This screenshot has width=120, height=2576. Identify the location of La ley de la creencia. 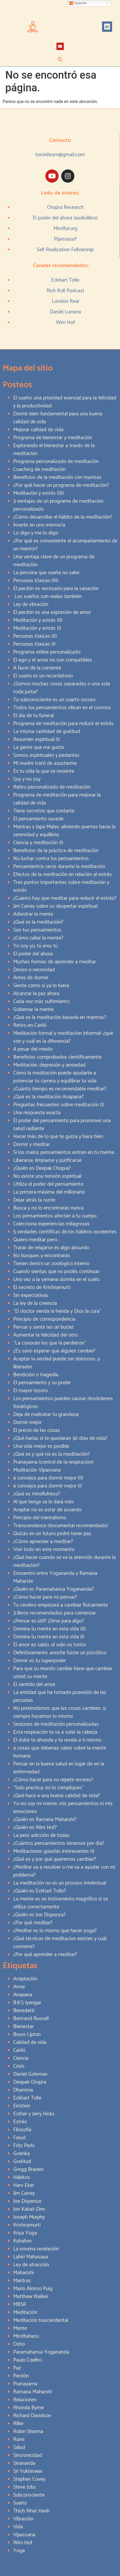
(35, 1303).